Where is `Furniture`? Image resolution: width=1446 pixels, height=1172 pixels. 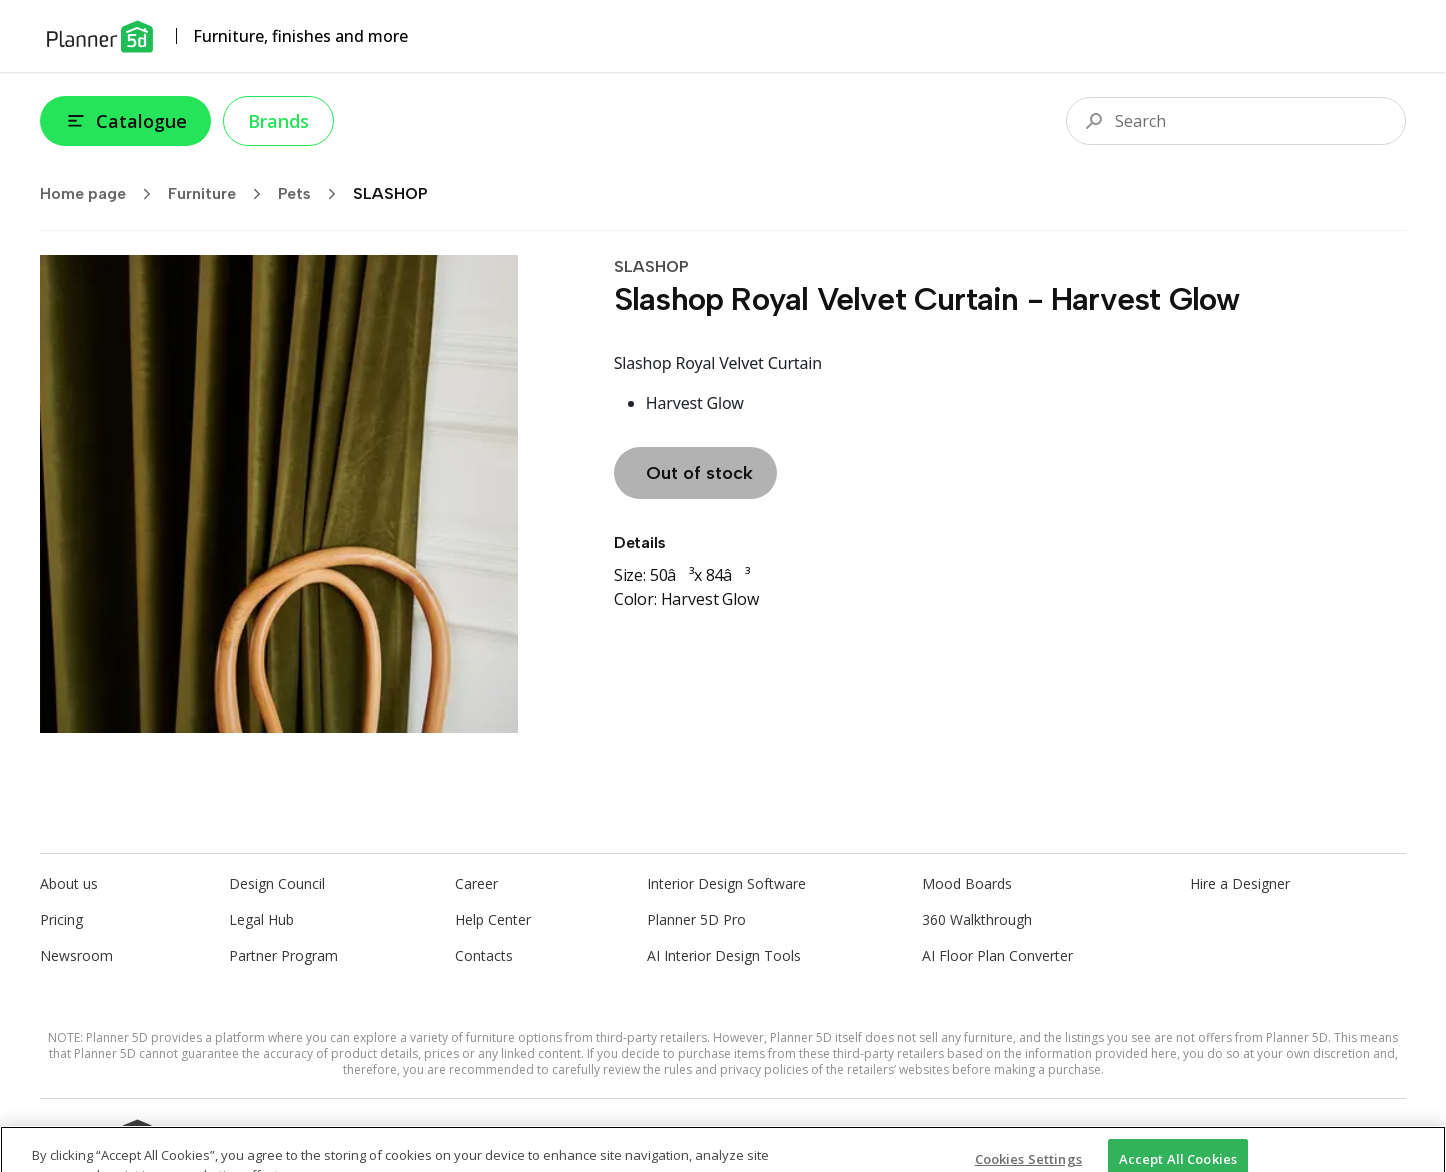
Furniture is located at coordinates (221, 194).